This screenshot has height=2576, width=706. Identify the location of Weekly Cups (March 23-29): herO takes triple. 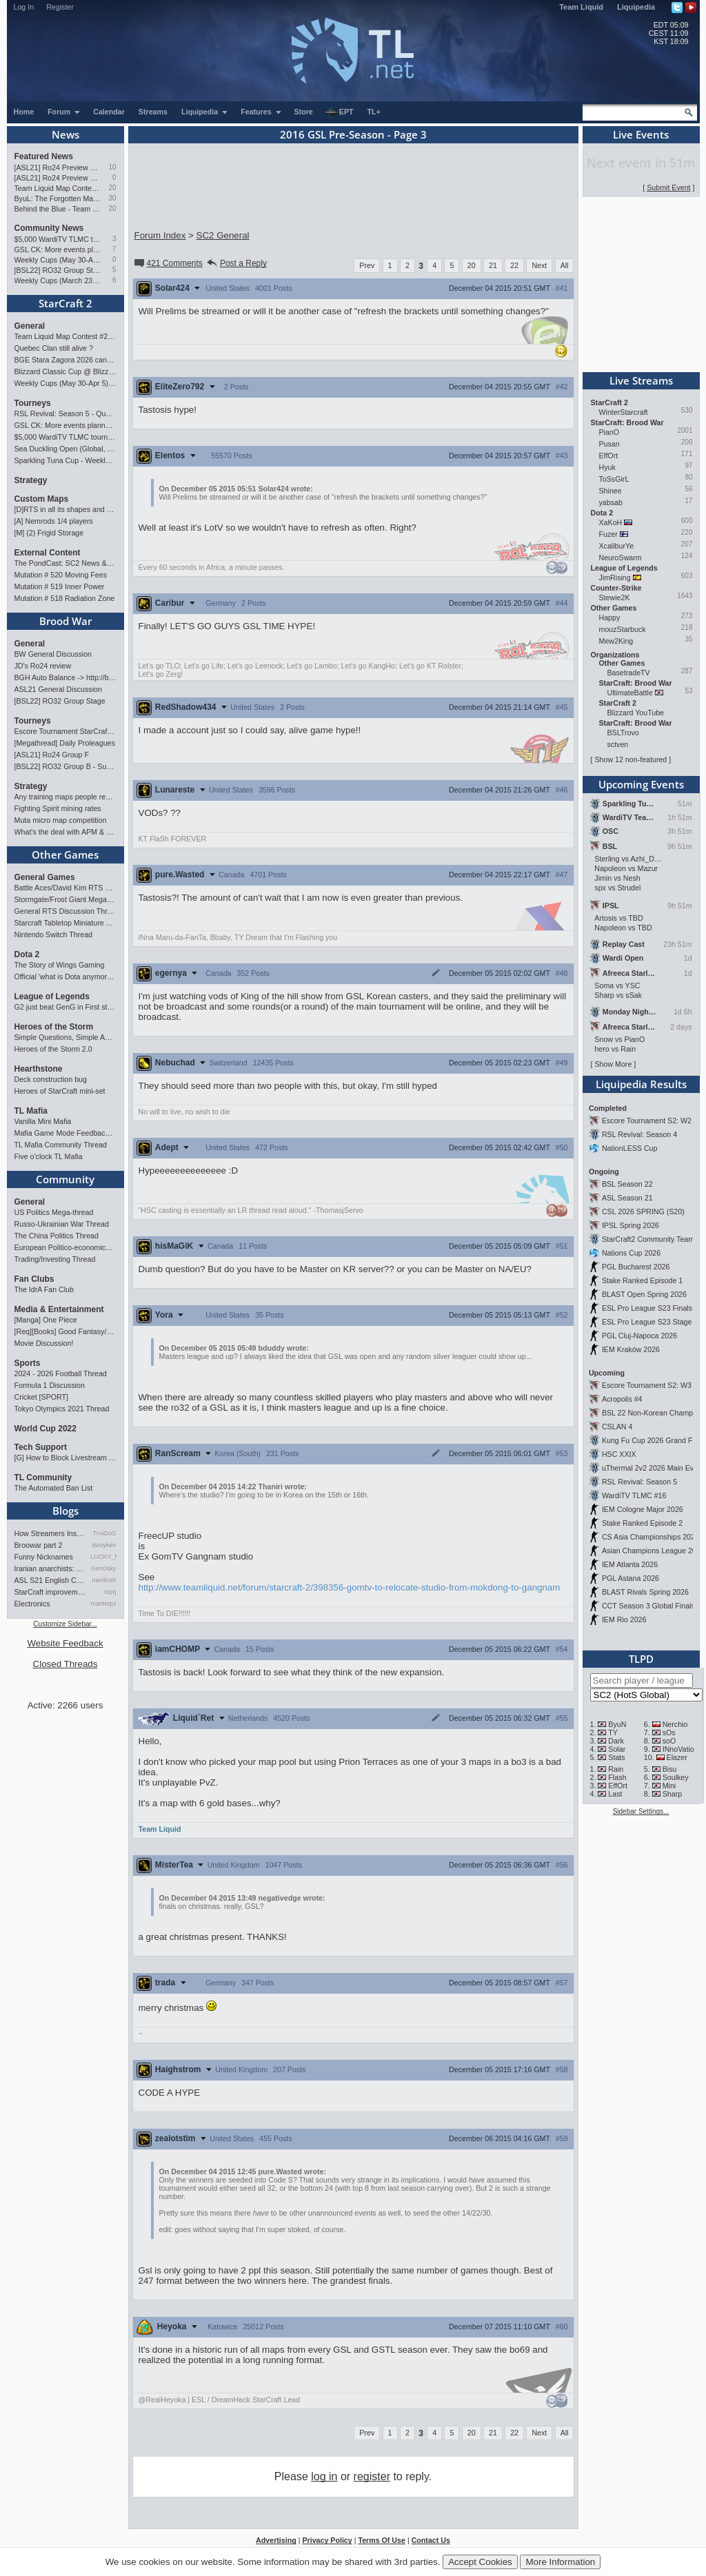
(58, 280).